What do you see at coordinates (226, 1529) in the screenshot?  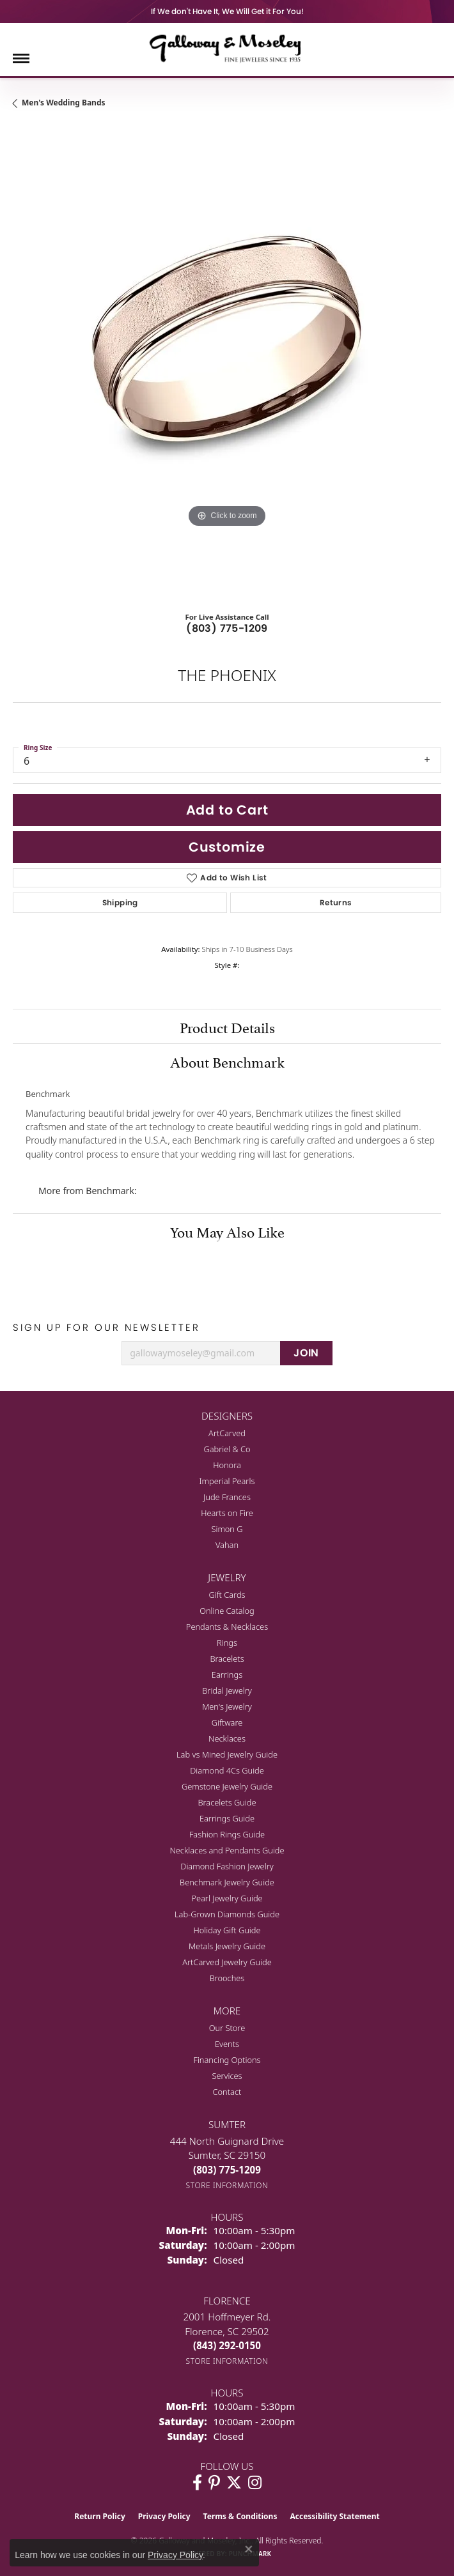 I see `Simon G` at bounding box center [226, 1529].